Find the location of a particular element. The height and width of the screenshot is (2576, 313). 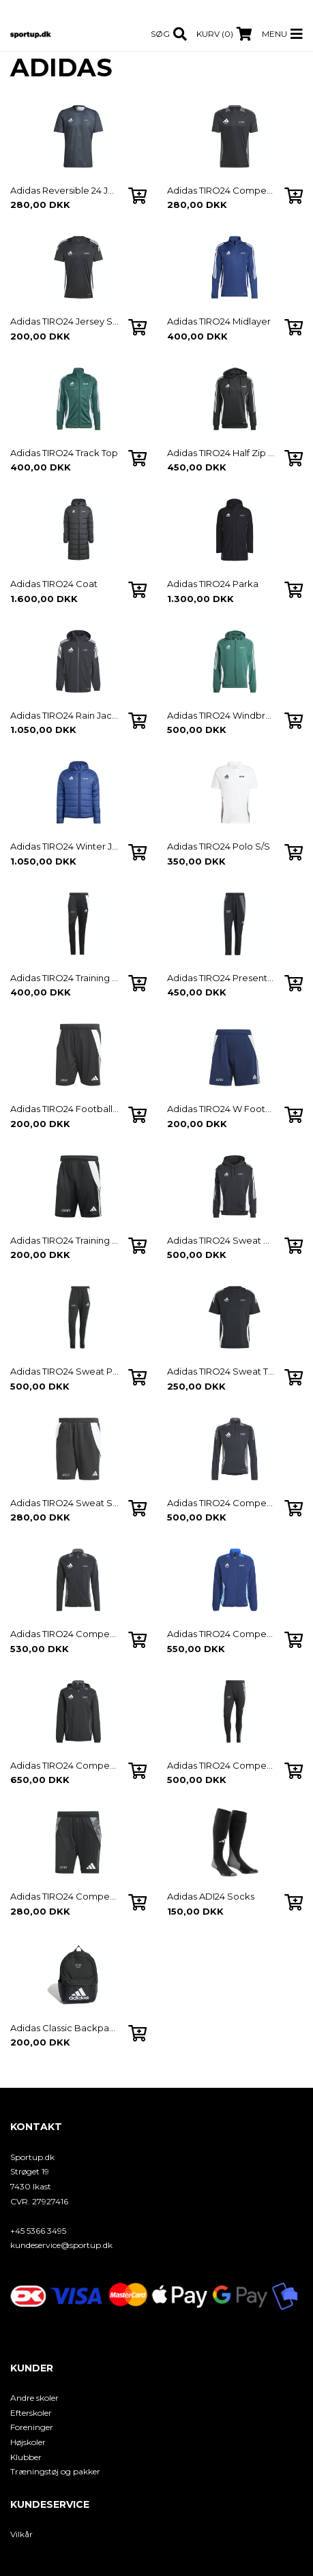

Adidas TIRO24 Jersey S/S is located at coordinates (64, 321).